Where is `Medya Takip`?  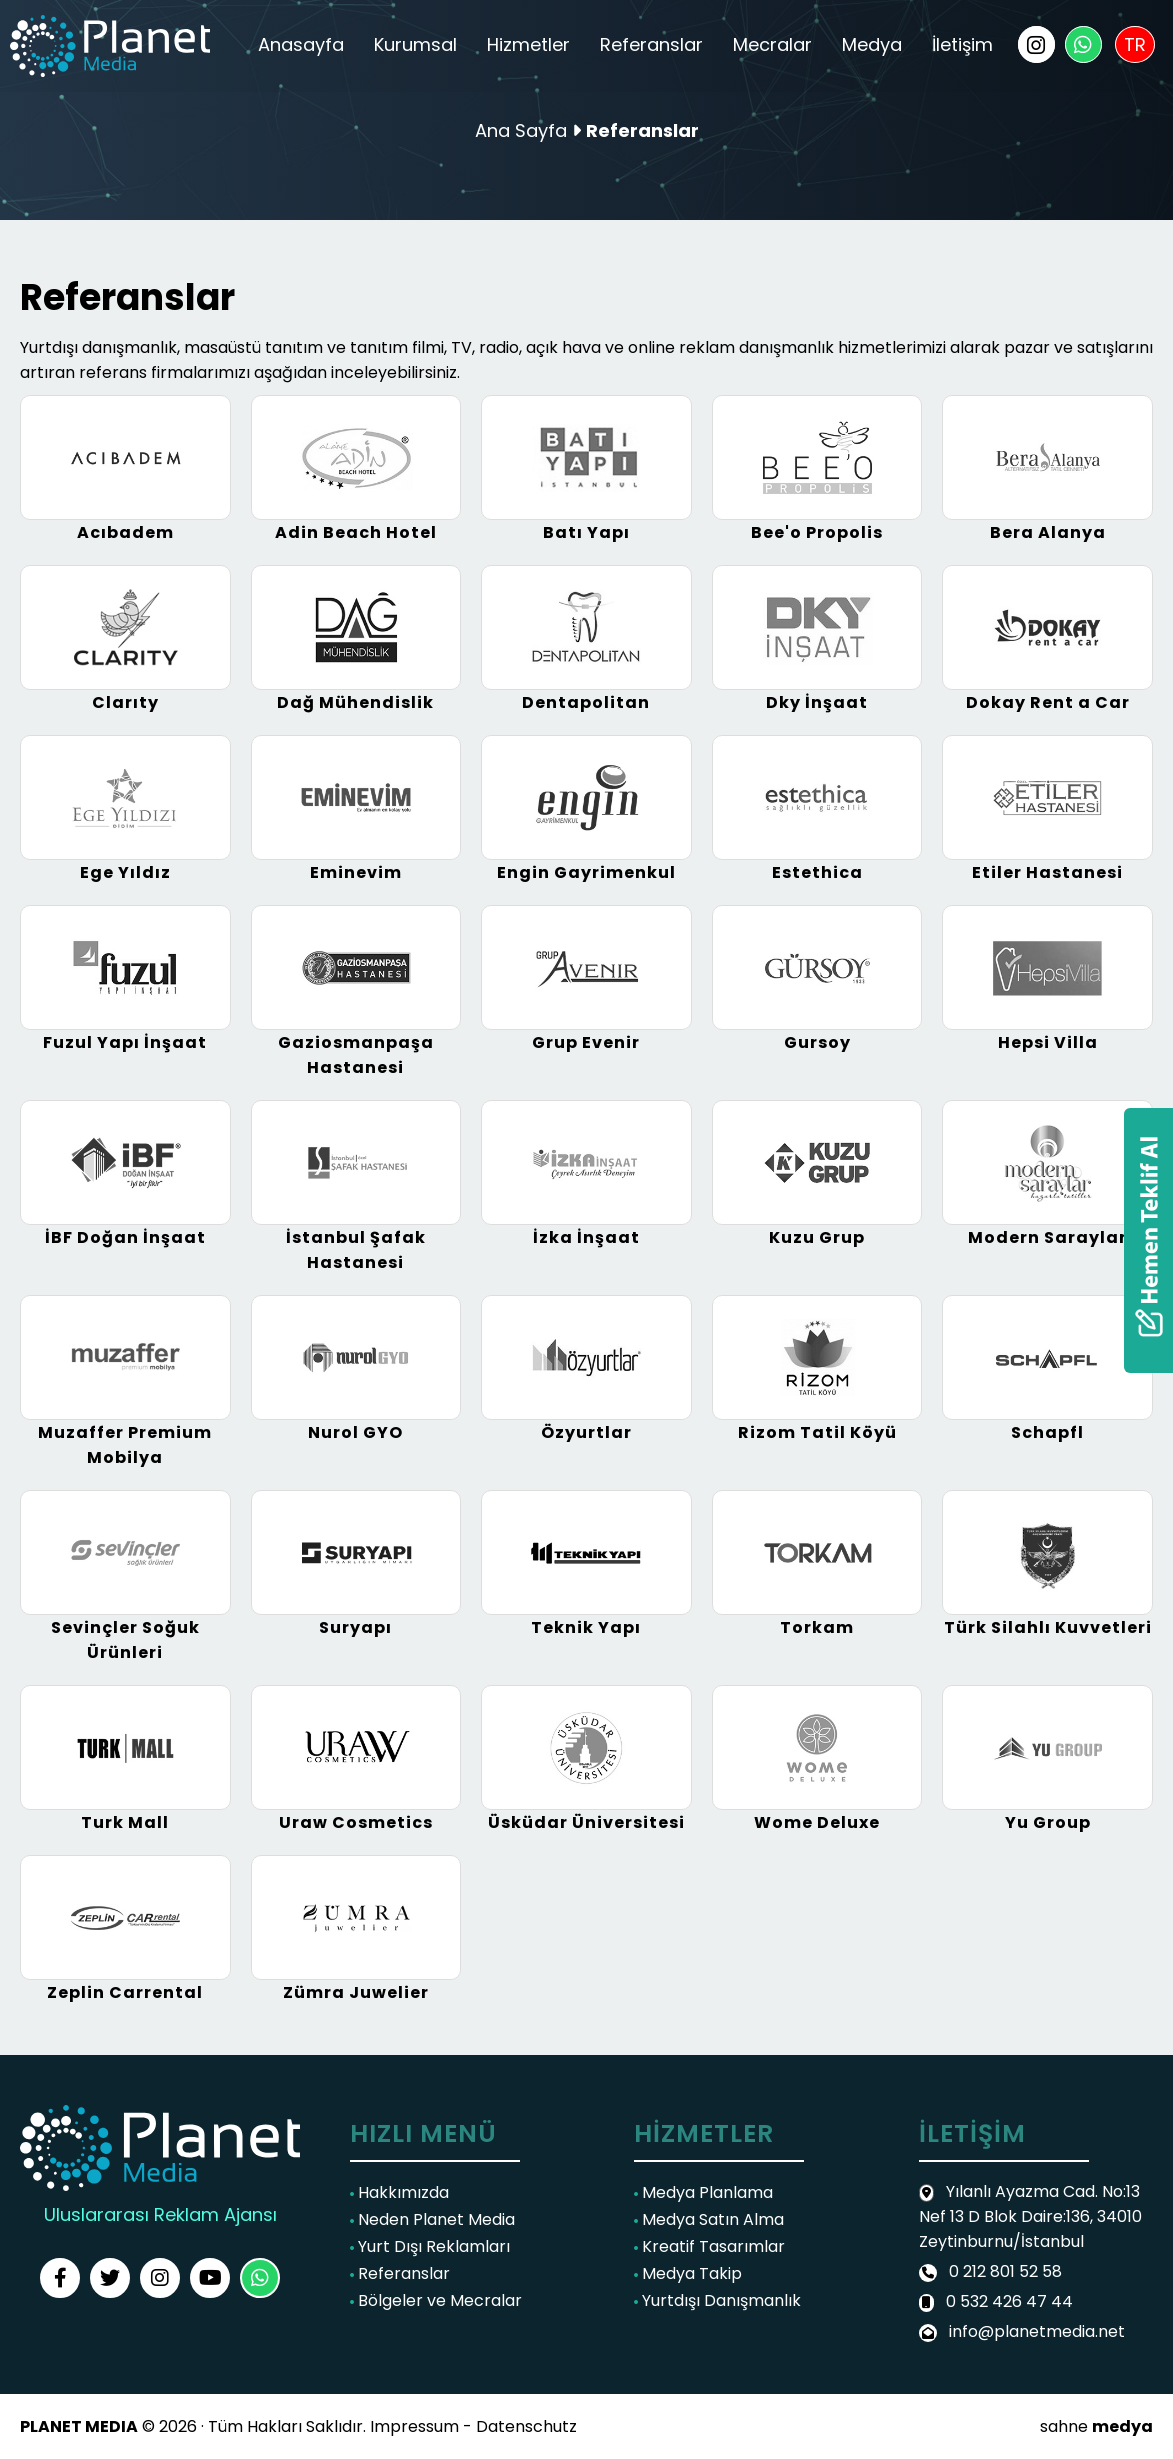 Medya Takip is located at coordinates (688, 2273).